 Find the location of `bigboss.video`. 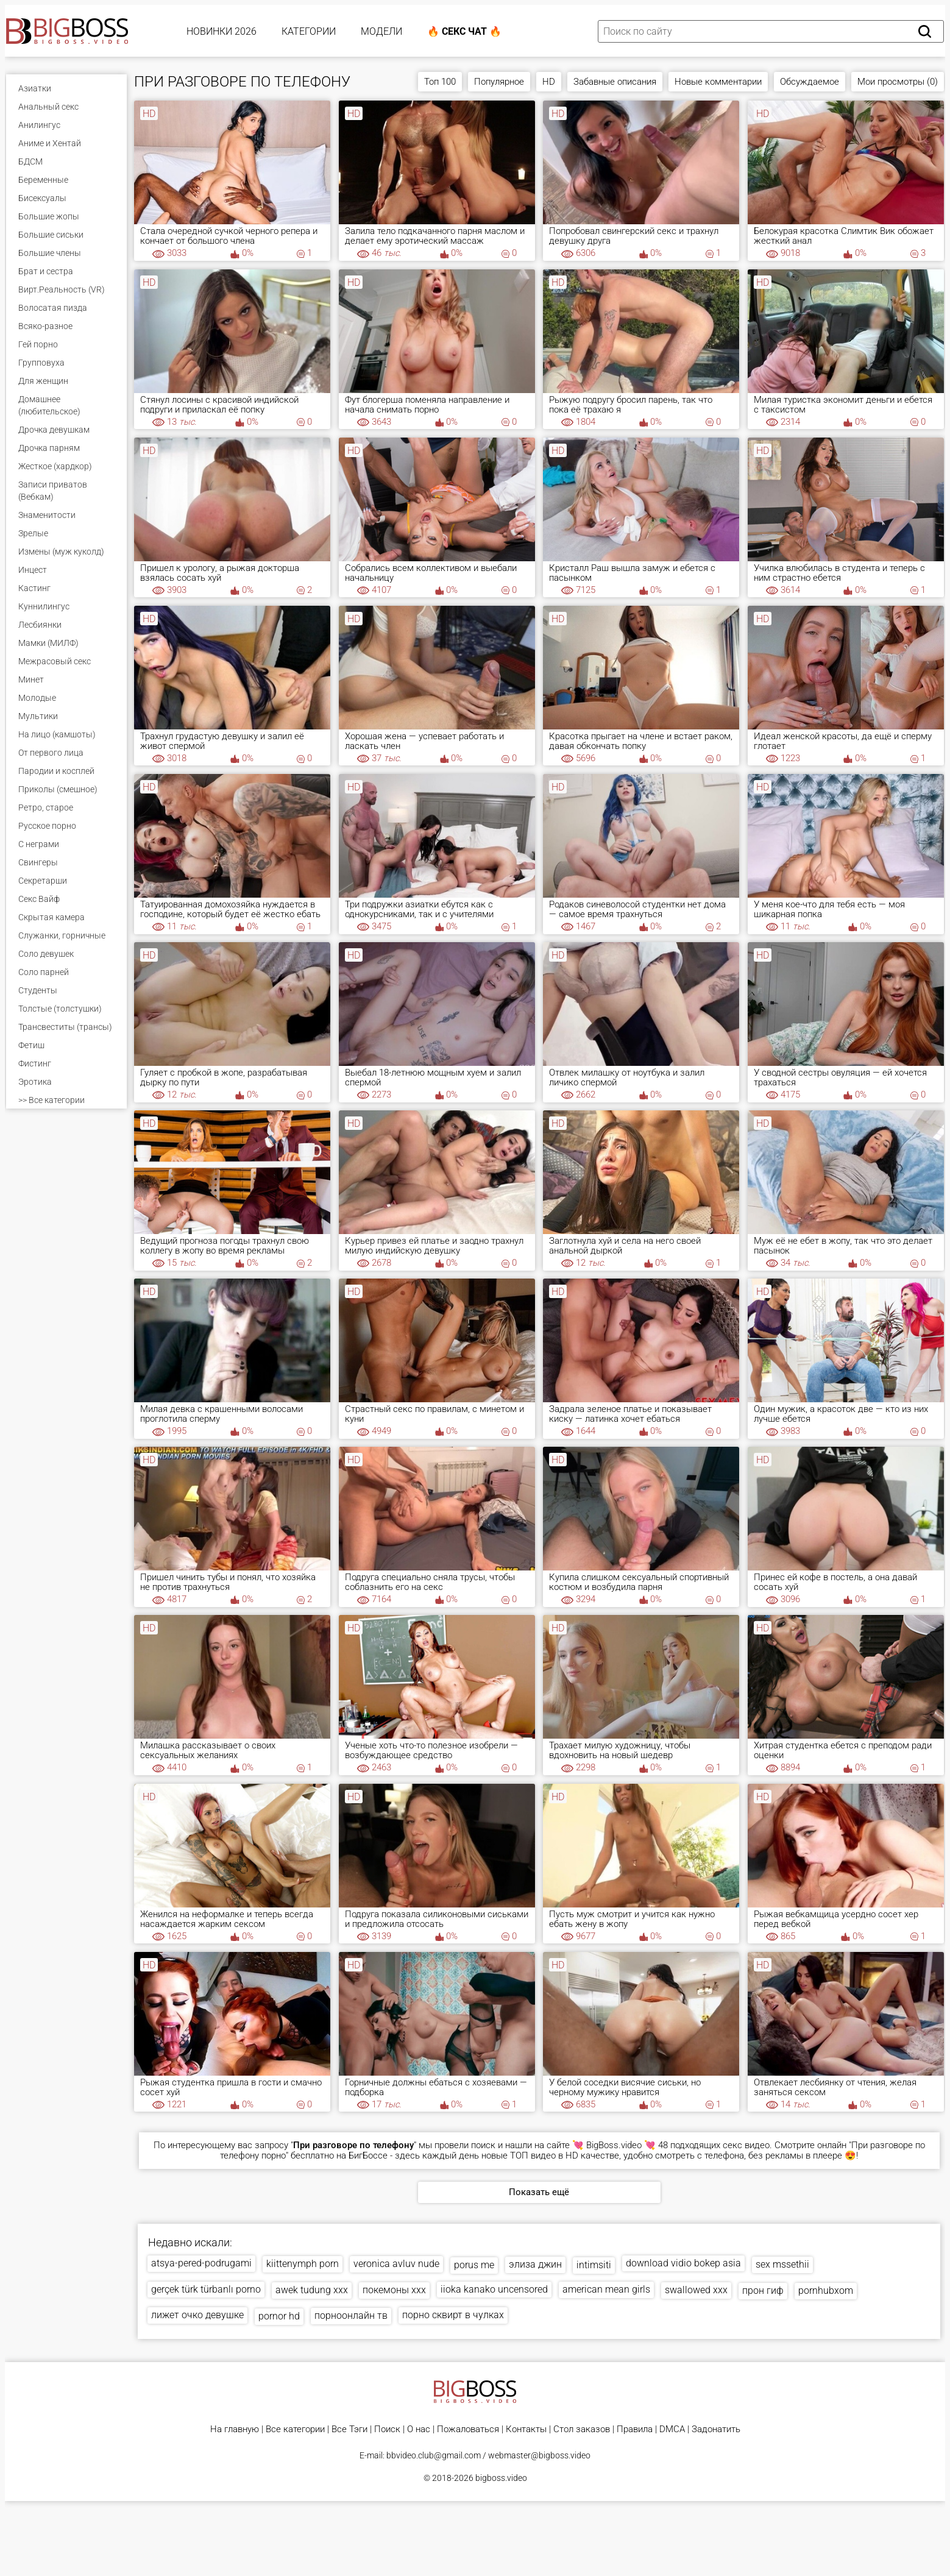

bigboss.video is located at coordinates (501, 2478).